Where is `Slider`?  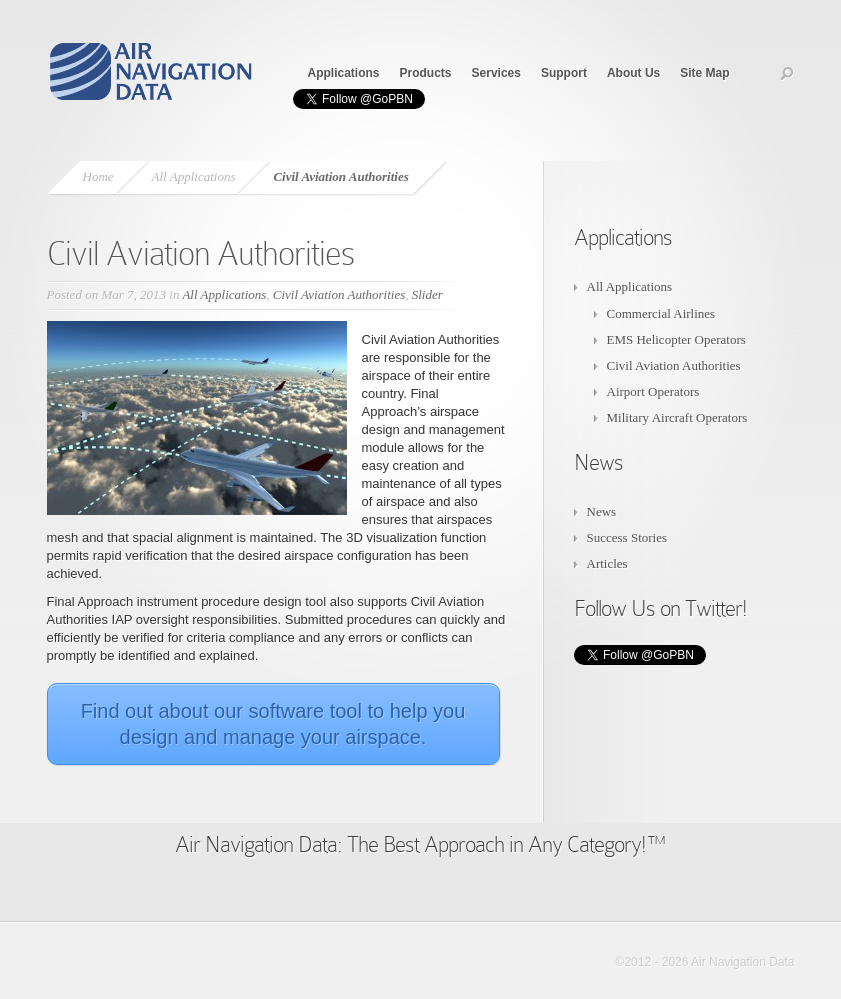
Slider is located at coordinates (427, 294).